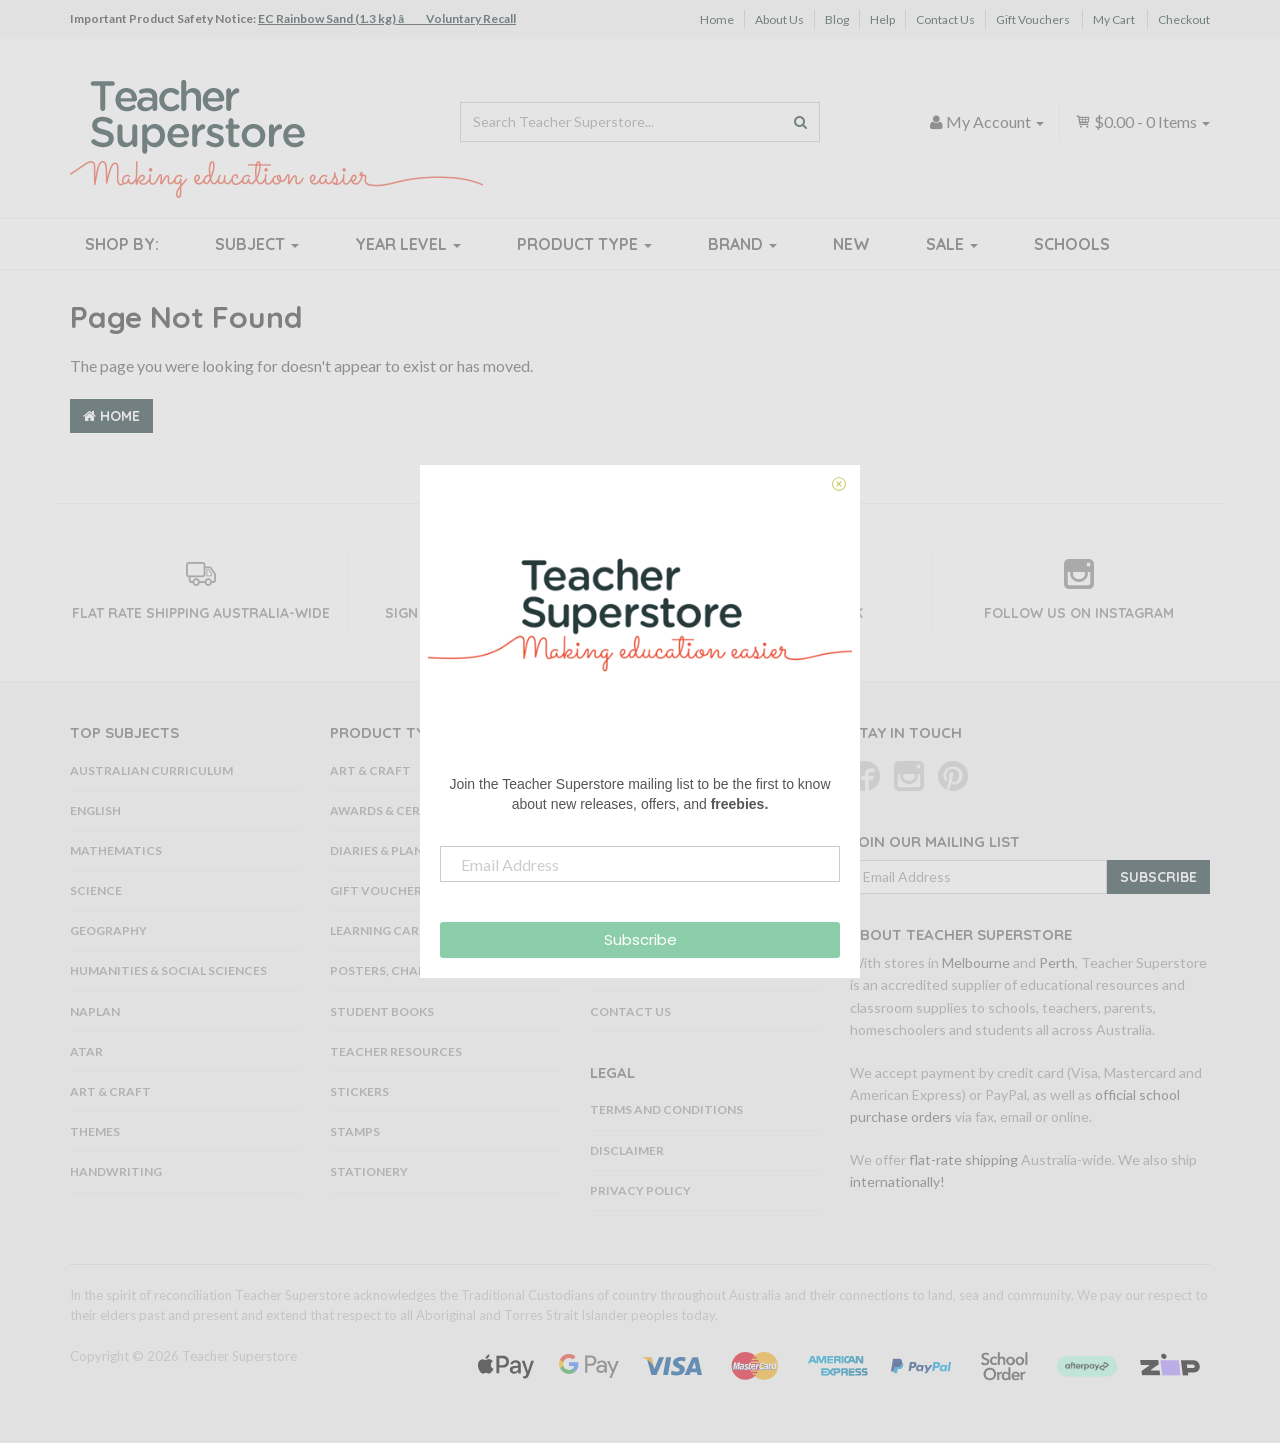 This screenshot has height=1443, width=1280. I want to click on Melbourne, so click(976, 962).